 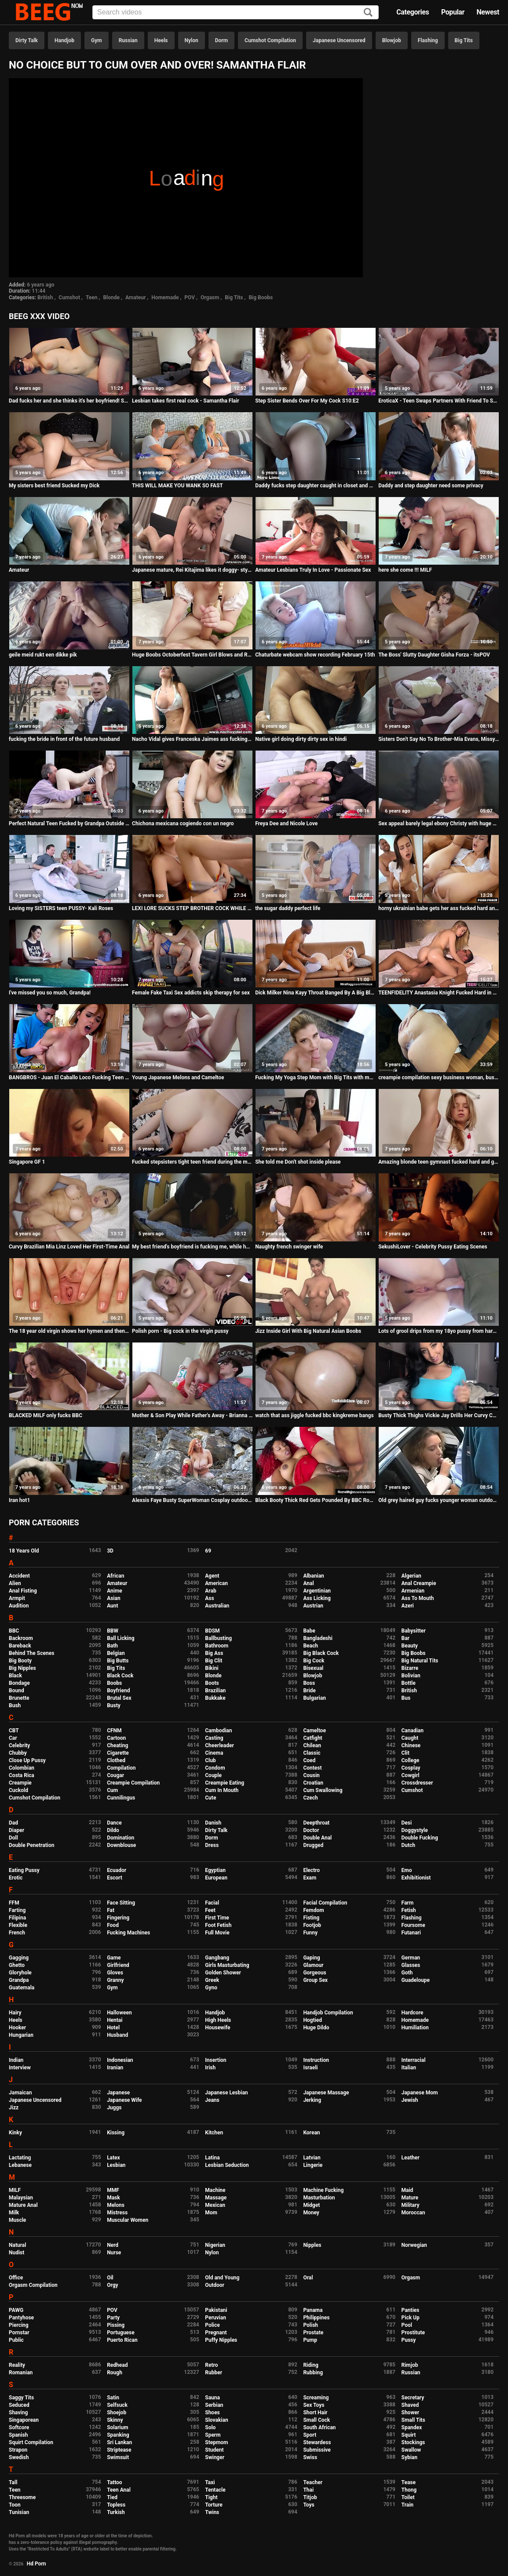 What do you see at coordinates (323, 2190) in the screenshot?
I see `Machine Fucking` at bounding box center [323, 2190].